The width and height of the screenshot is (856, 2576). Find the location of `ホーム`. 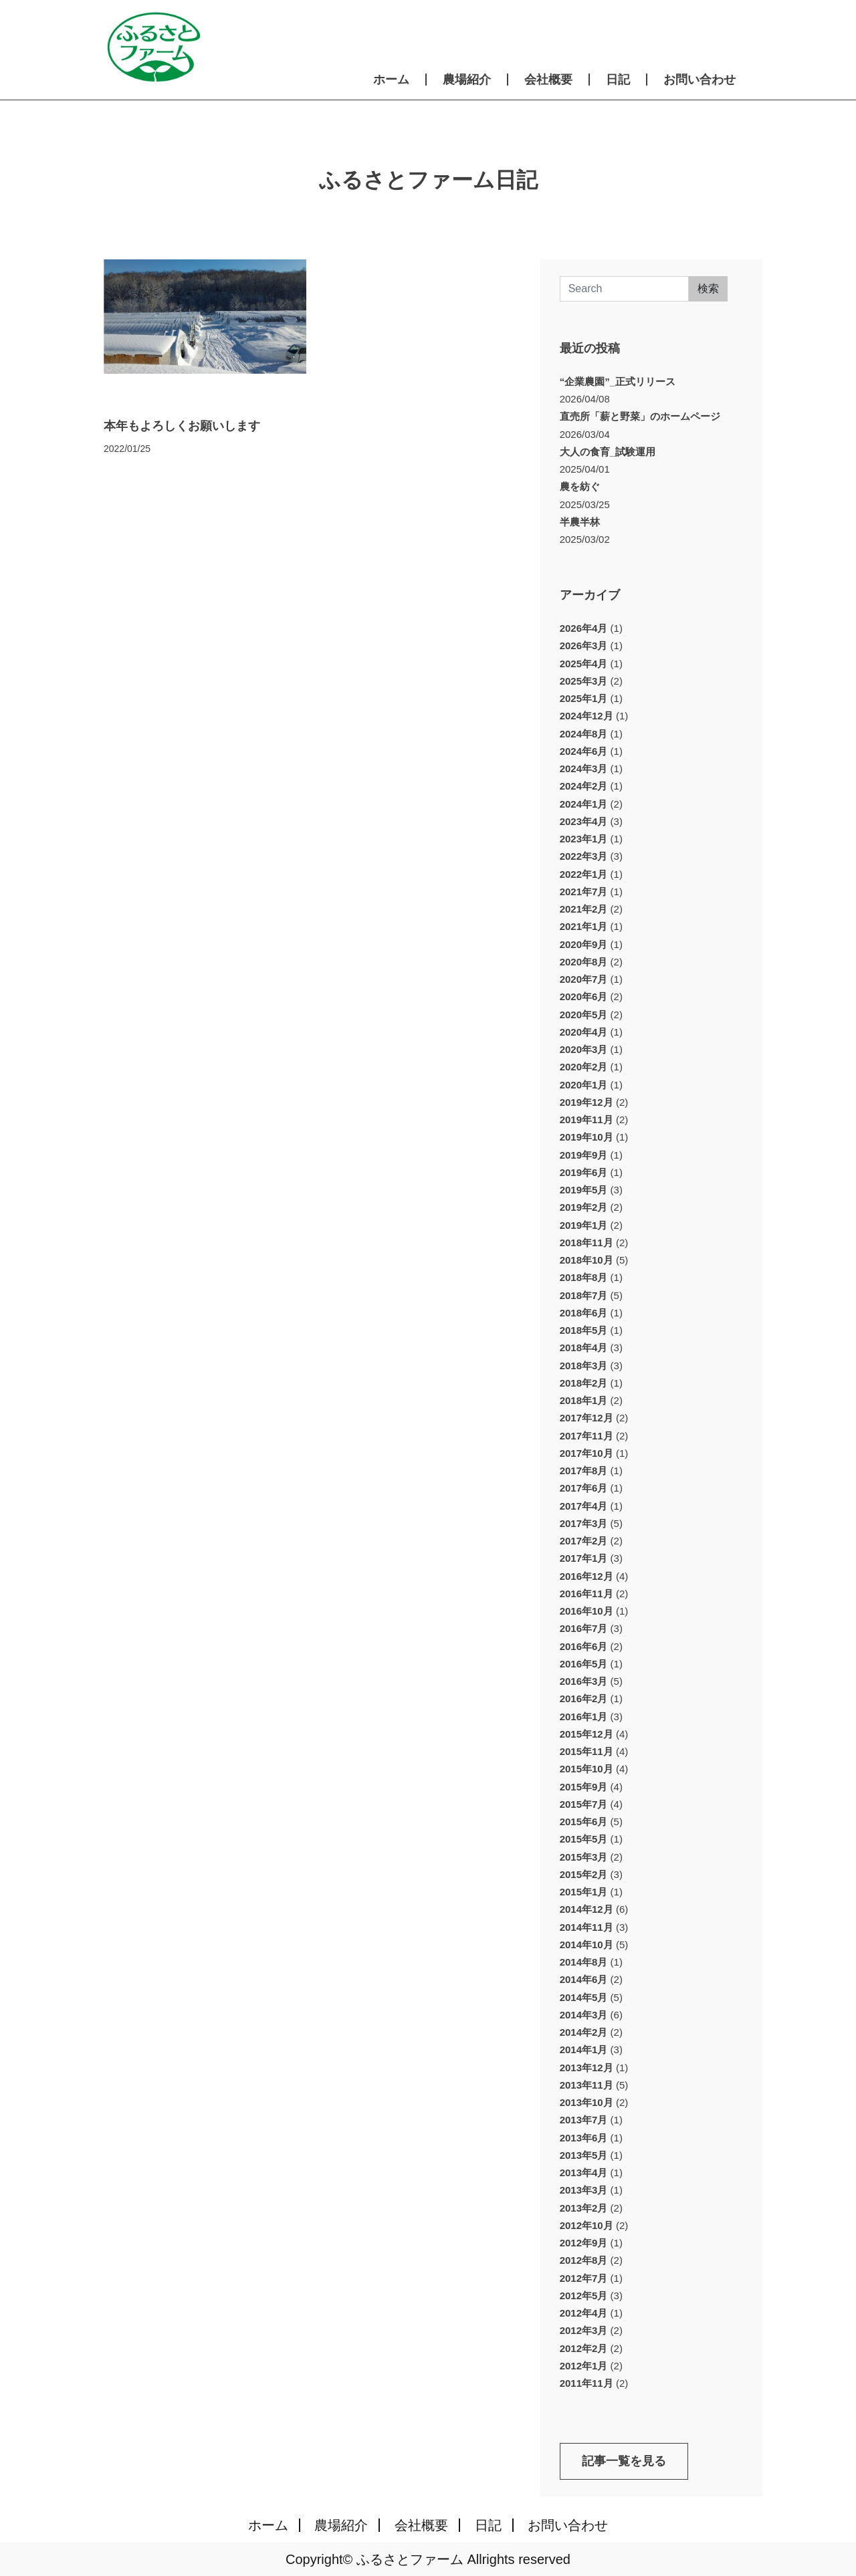

ホーム is located at coordinates (391, 80).